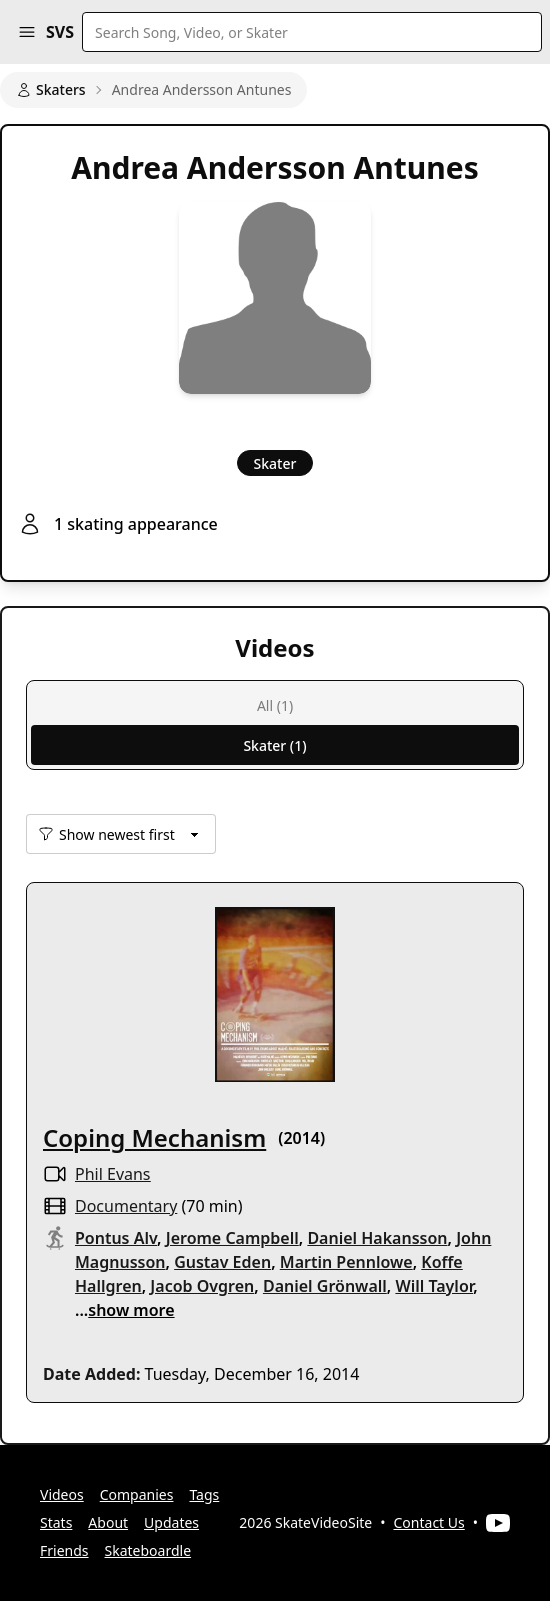 This screenshot has width=550, height=1601. What do you see at coordinates (204, 1494) in the screenshot?
I see `Tags` at bounding box center [204, 1494].